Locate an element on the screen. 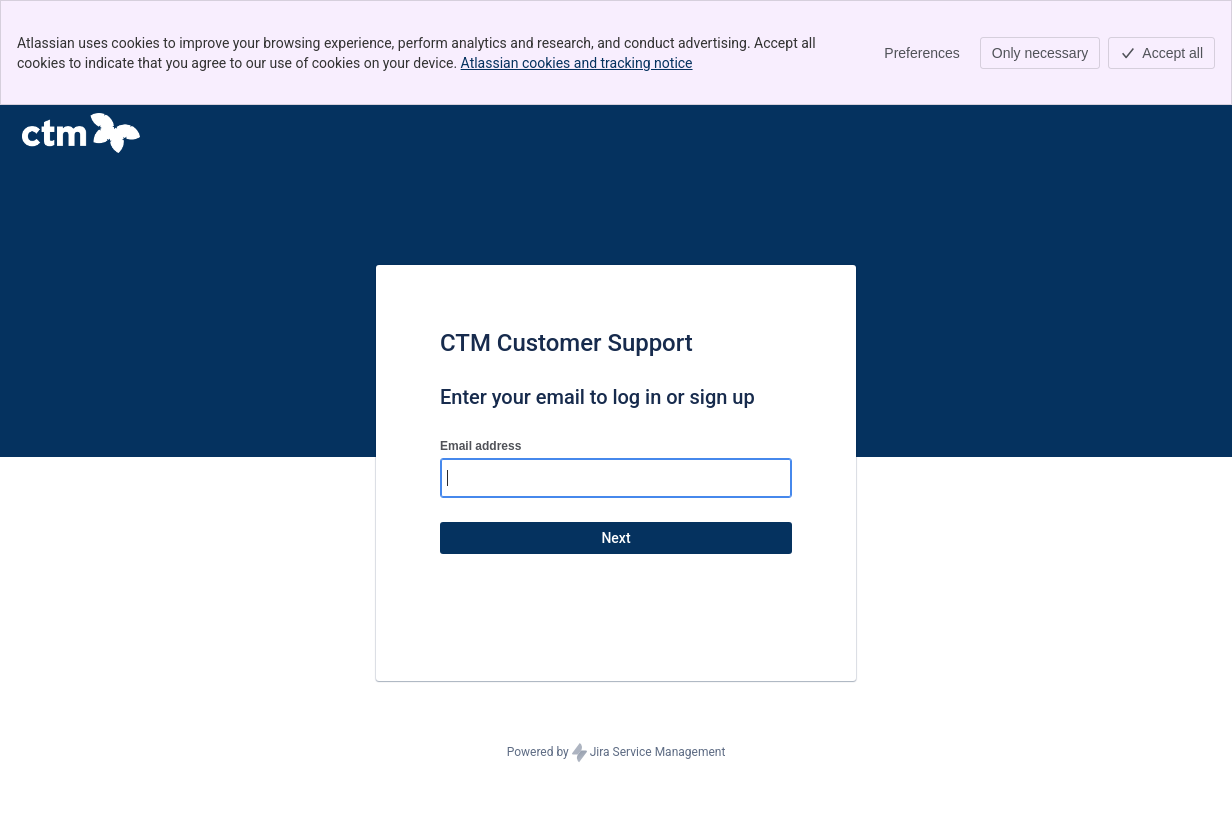 The width and height of the screenshot is (1232, 825). Atlassian cookies and tracking notice is located at coordinates (577, 63).